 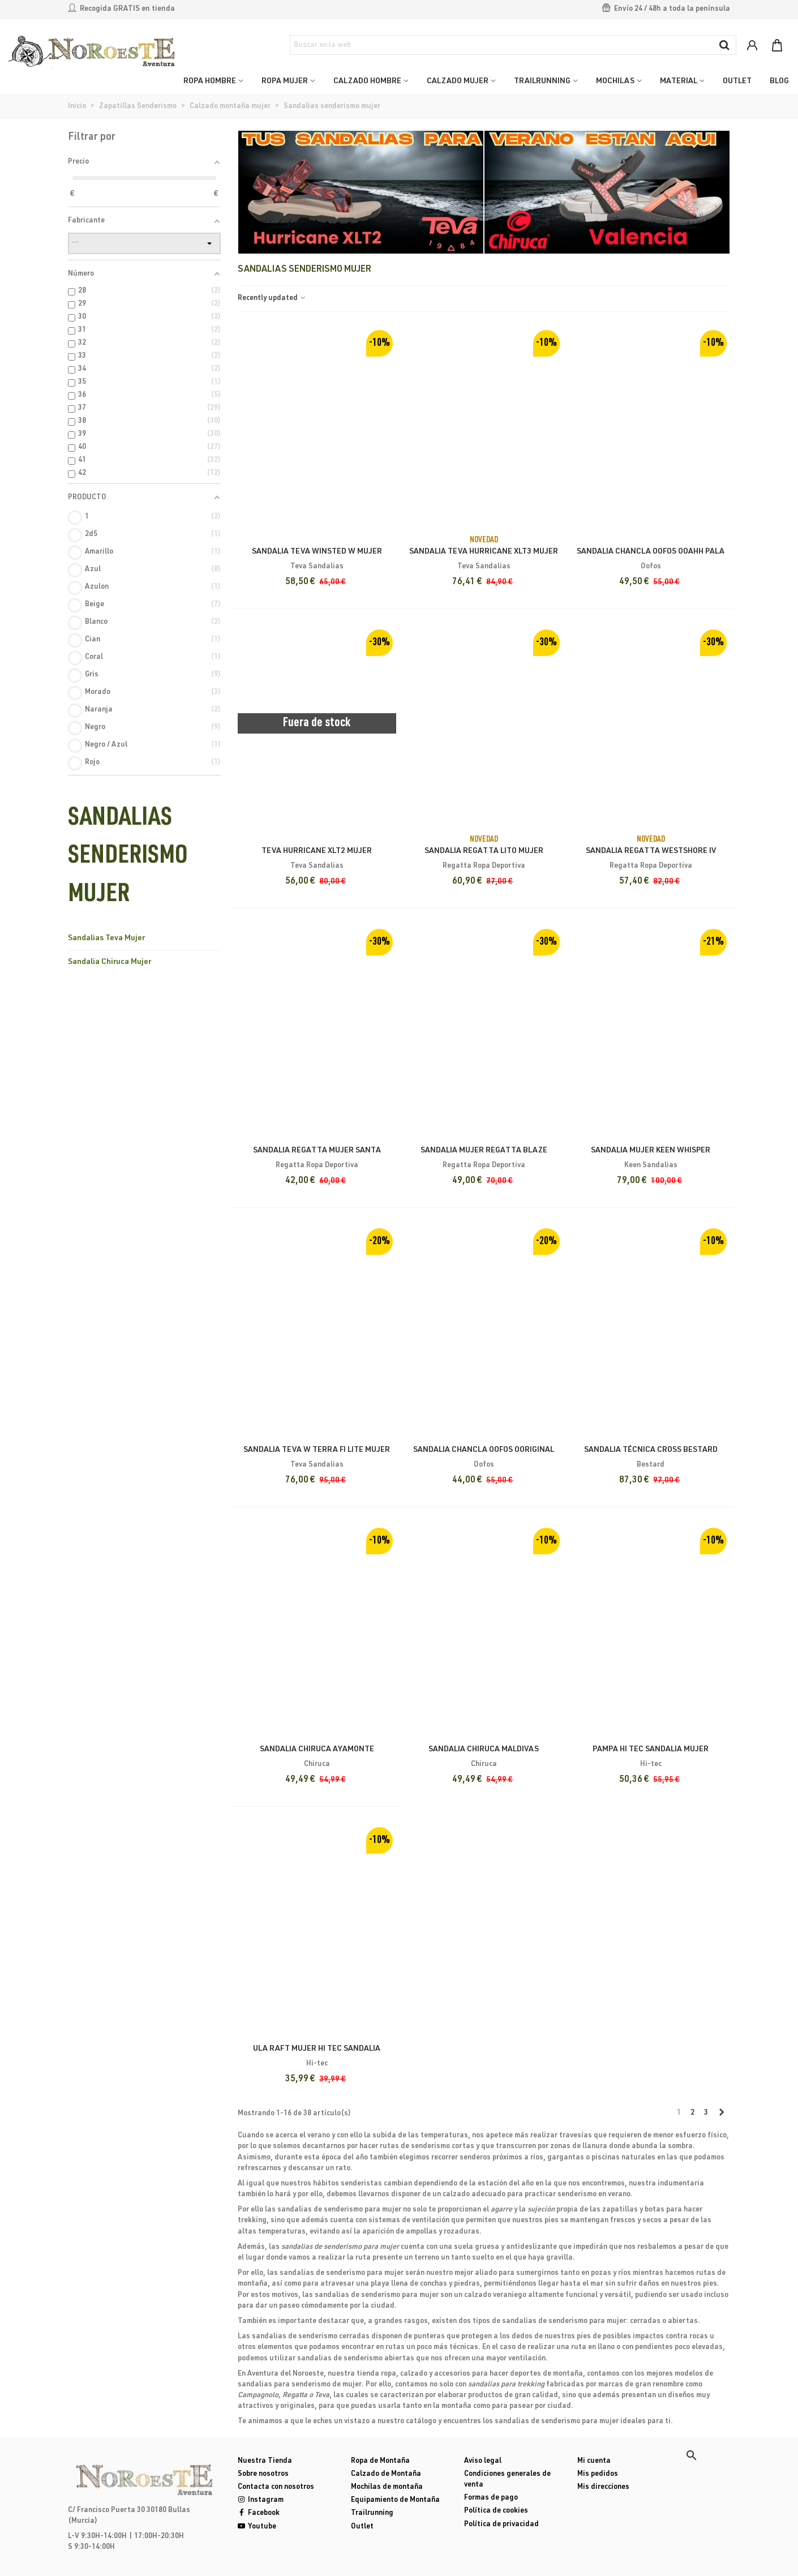 What do you see at coordinates (779, 81) in the screenshot?
I see `Blog` at bounding box center [779, 81].